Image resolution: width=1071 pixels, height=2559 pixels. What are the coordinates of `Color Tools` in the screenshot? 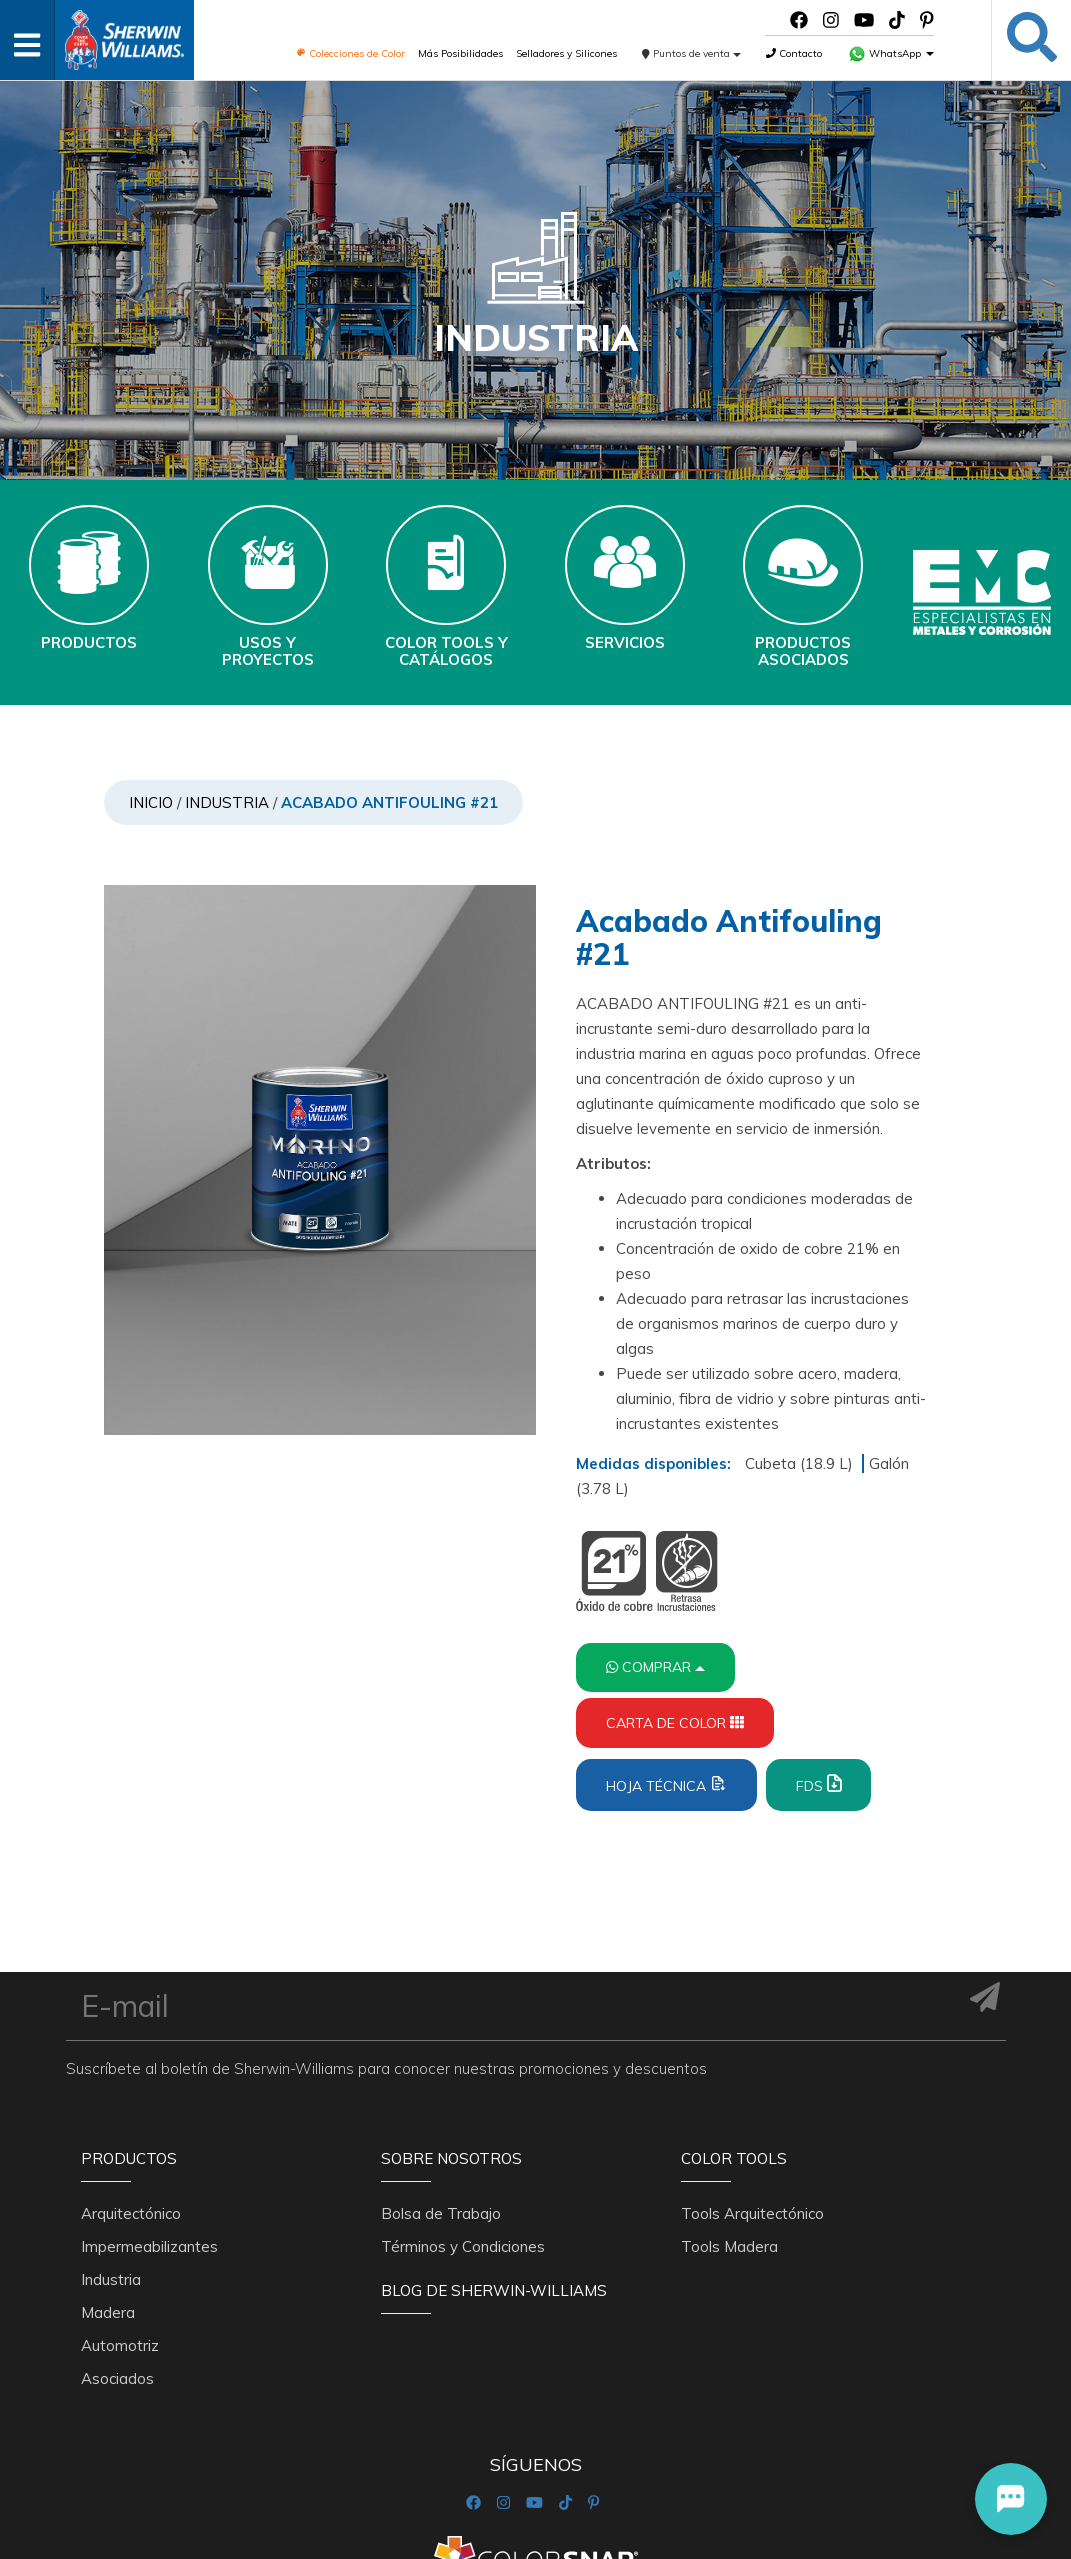 It's located at (734, 2158).